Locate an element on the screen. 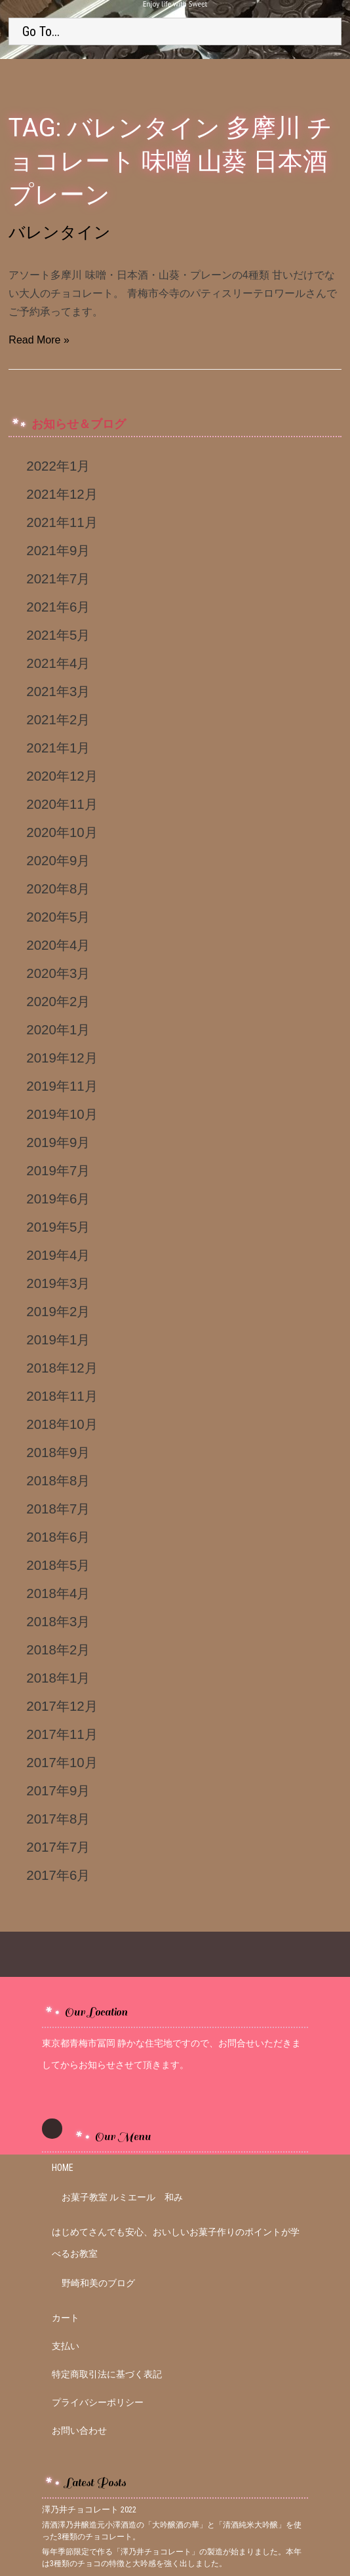 This screenshot has width=350, height=2576. 2018年6月 is located at coordinates (58, 1536).